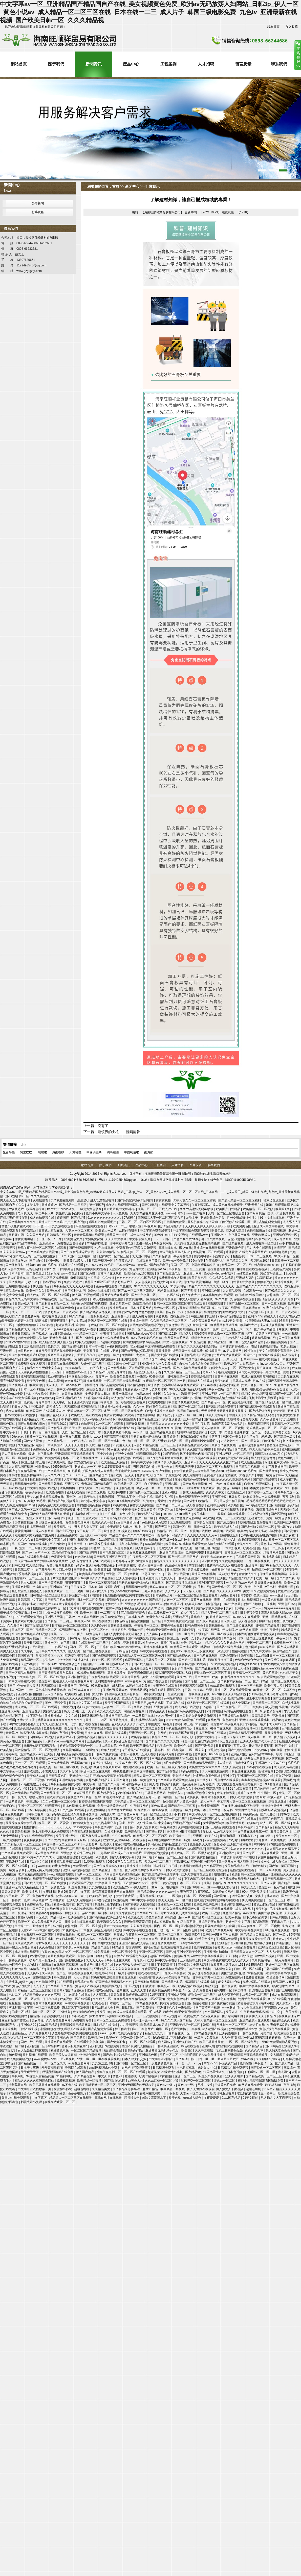  I want to click on 精品人妻一区二区三区视频, so click(155, 1488).